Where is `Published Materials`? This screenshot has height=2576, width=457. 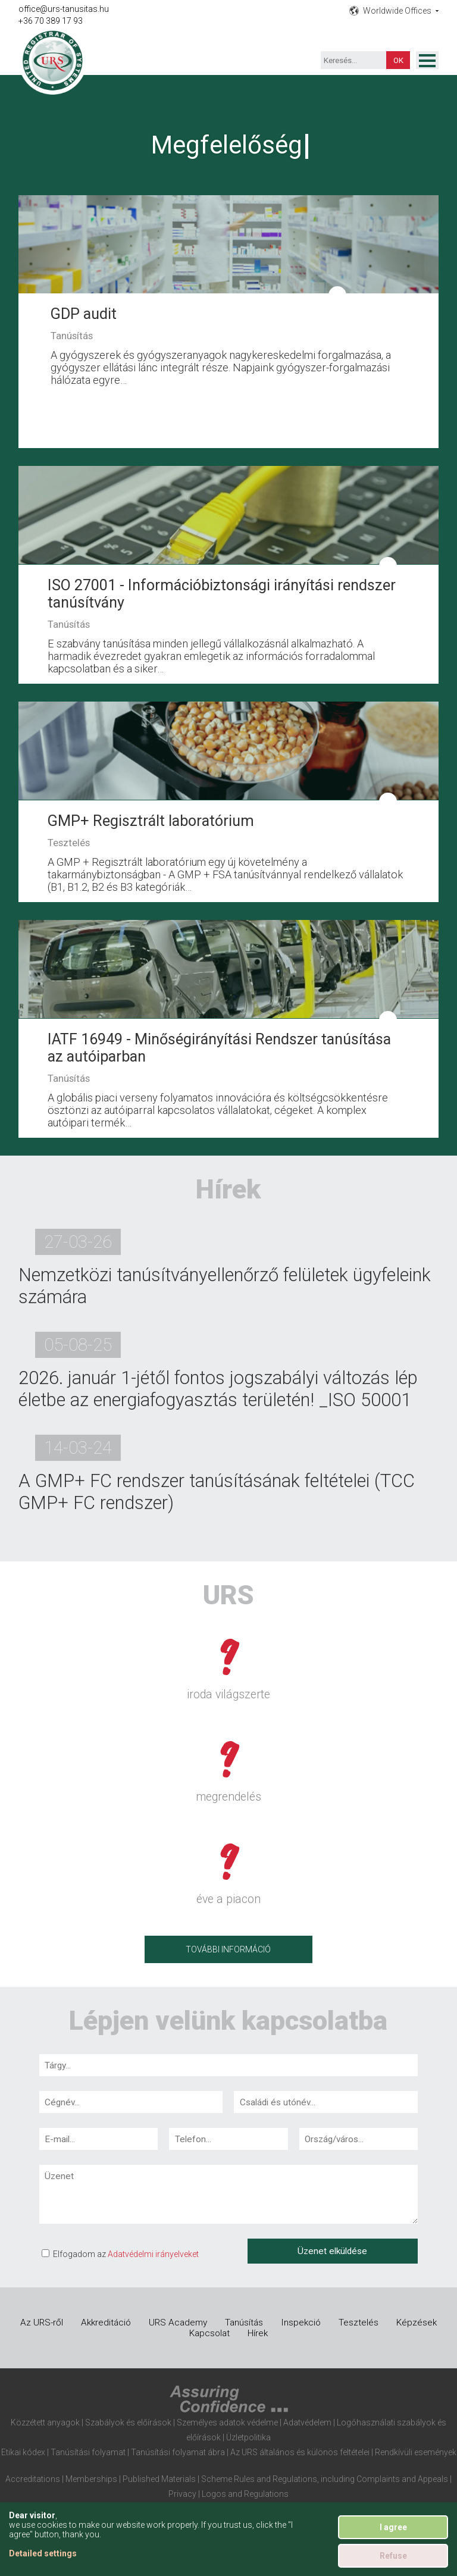
Published Materials is located at coordinates (159, 2479).